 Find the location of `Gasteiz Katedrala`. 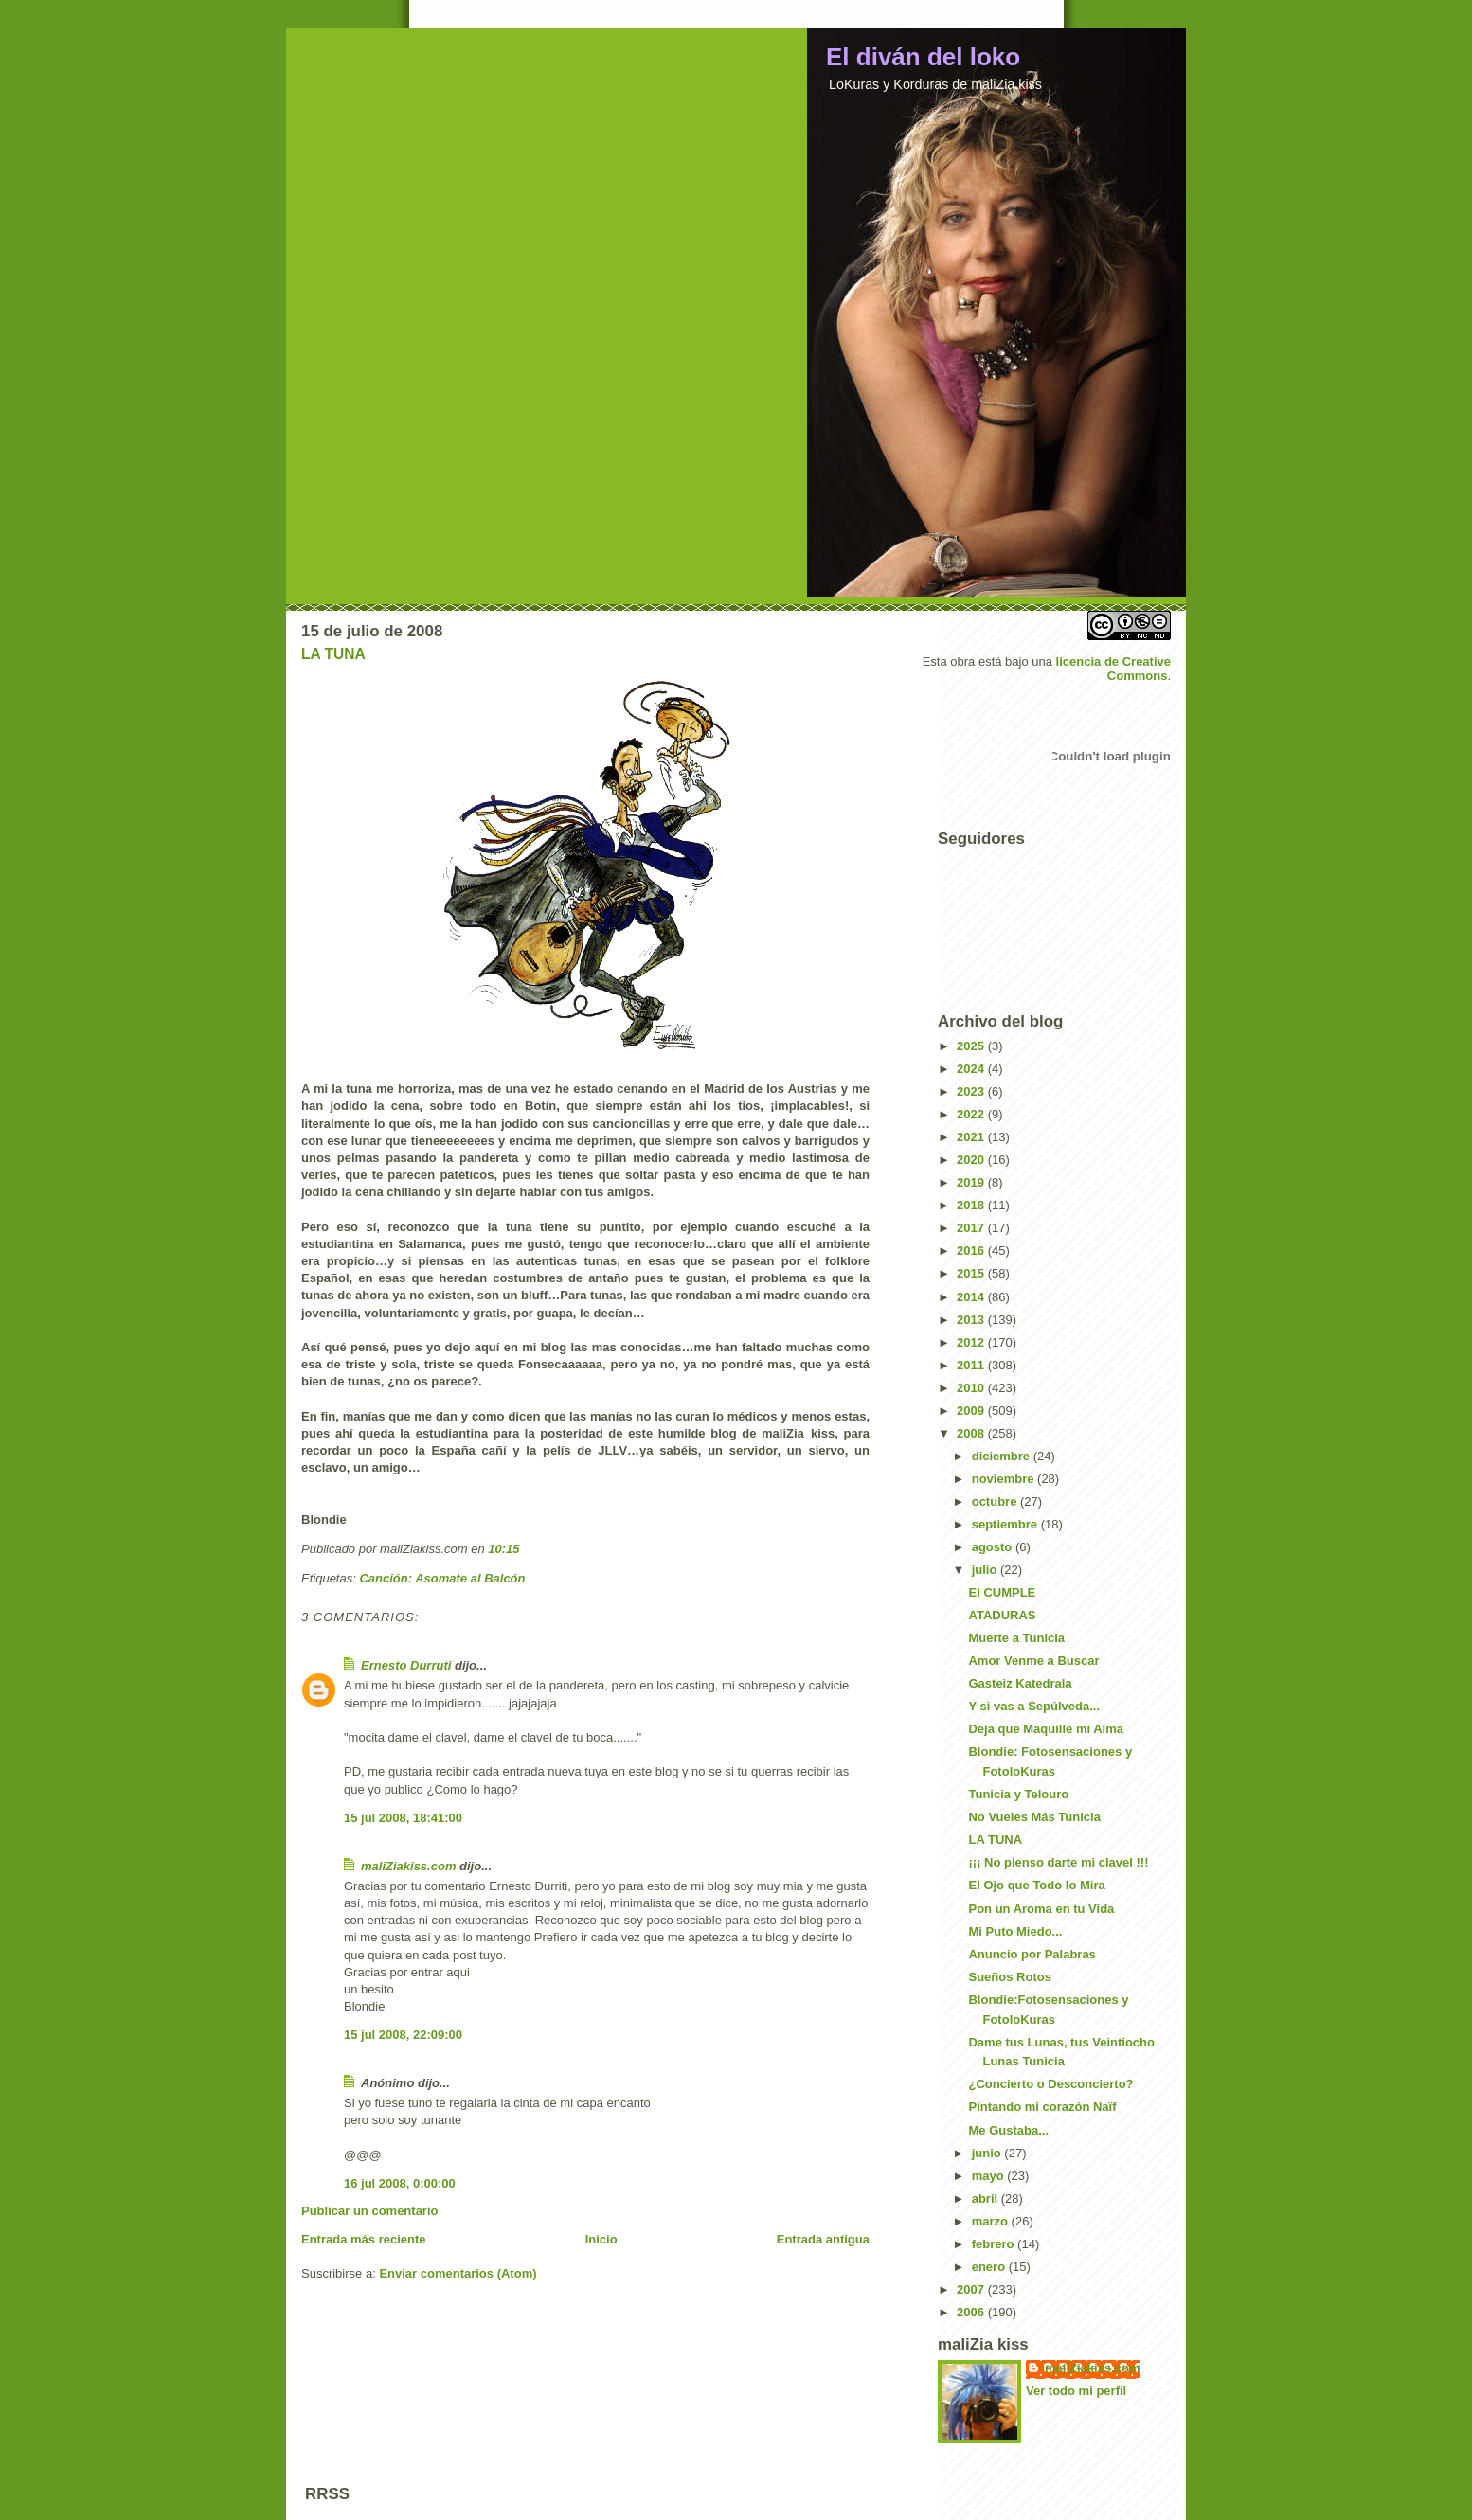

Gasteiz Katedrala is located at coordinates (1019, 1683).